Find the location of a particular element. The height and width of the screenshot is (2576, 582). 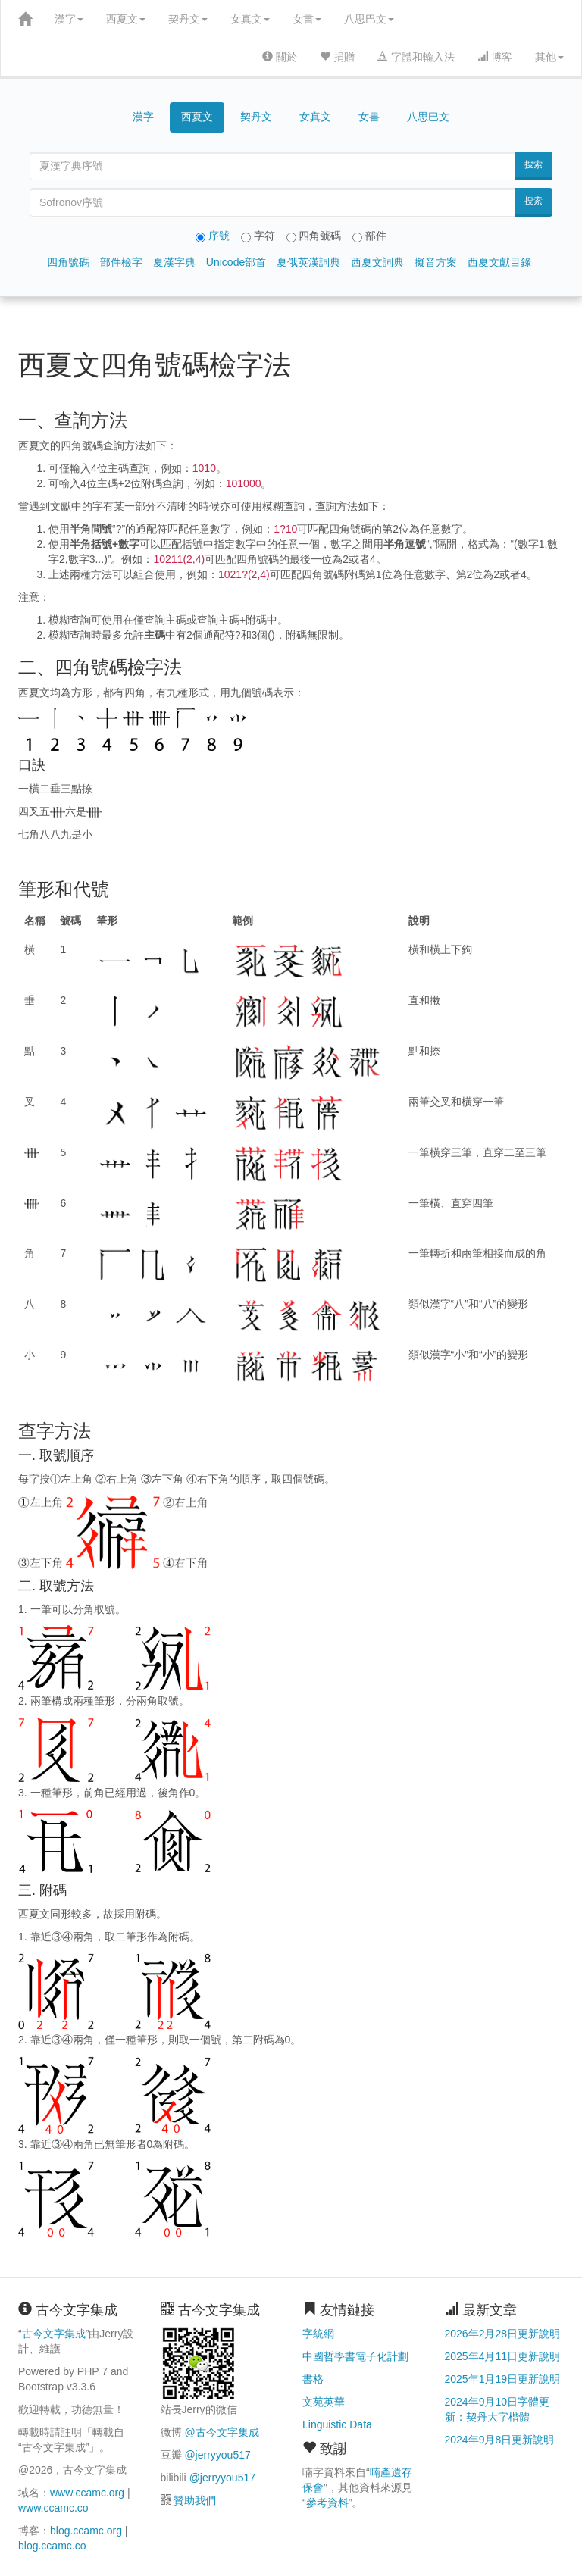

夏俄英漢詞典 is located at coordinates (308, 262).